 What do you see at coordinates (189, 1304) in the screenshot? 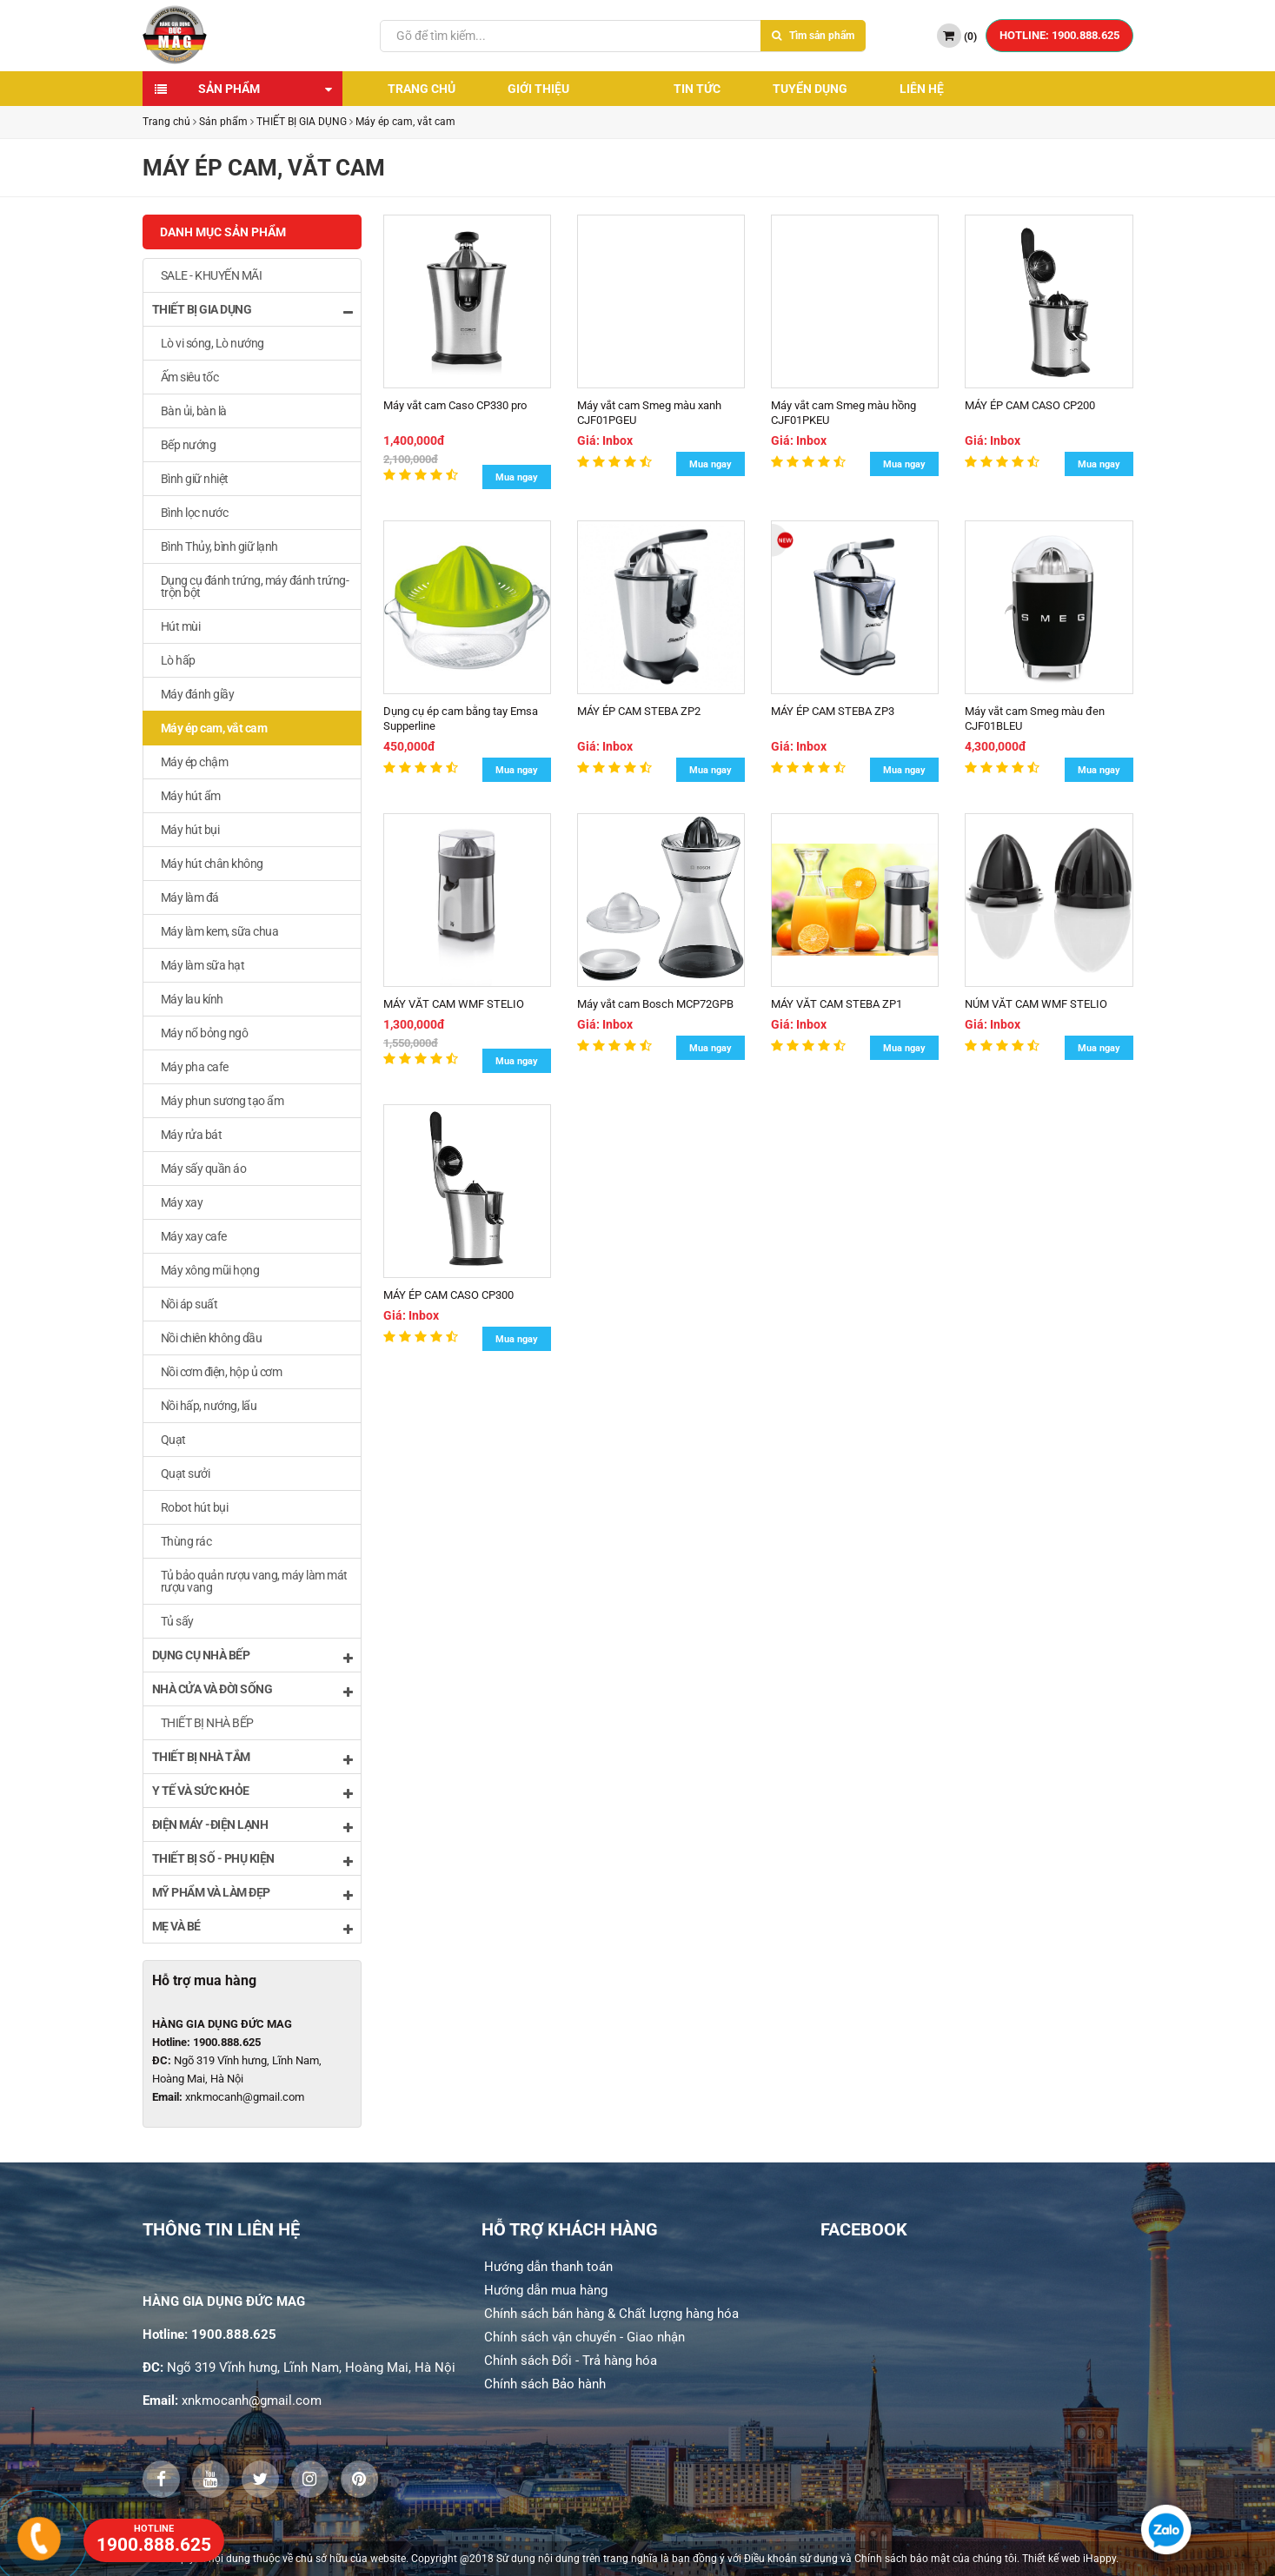
I see `Nồi áp suất` at bounding box center [189, 1304].